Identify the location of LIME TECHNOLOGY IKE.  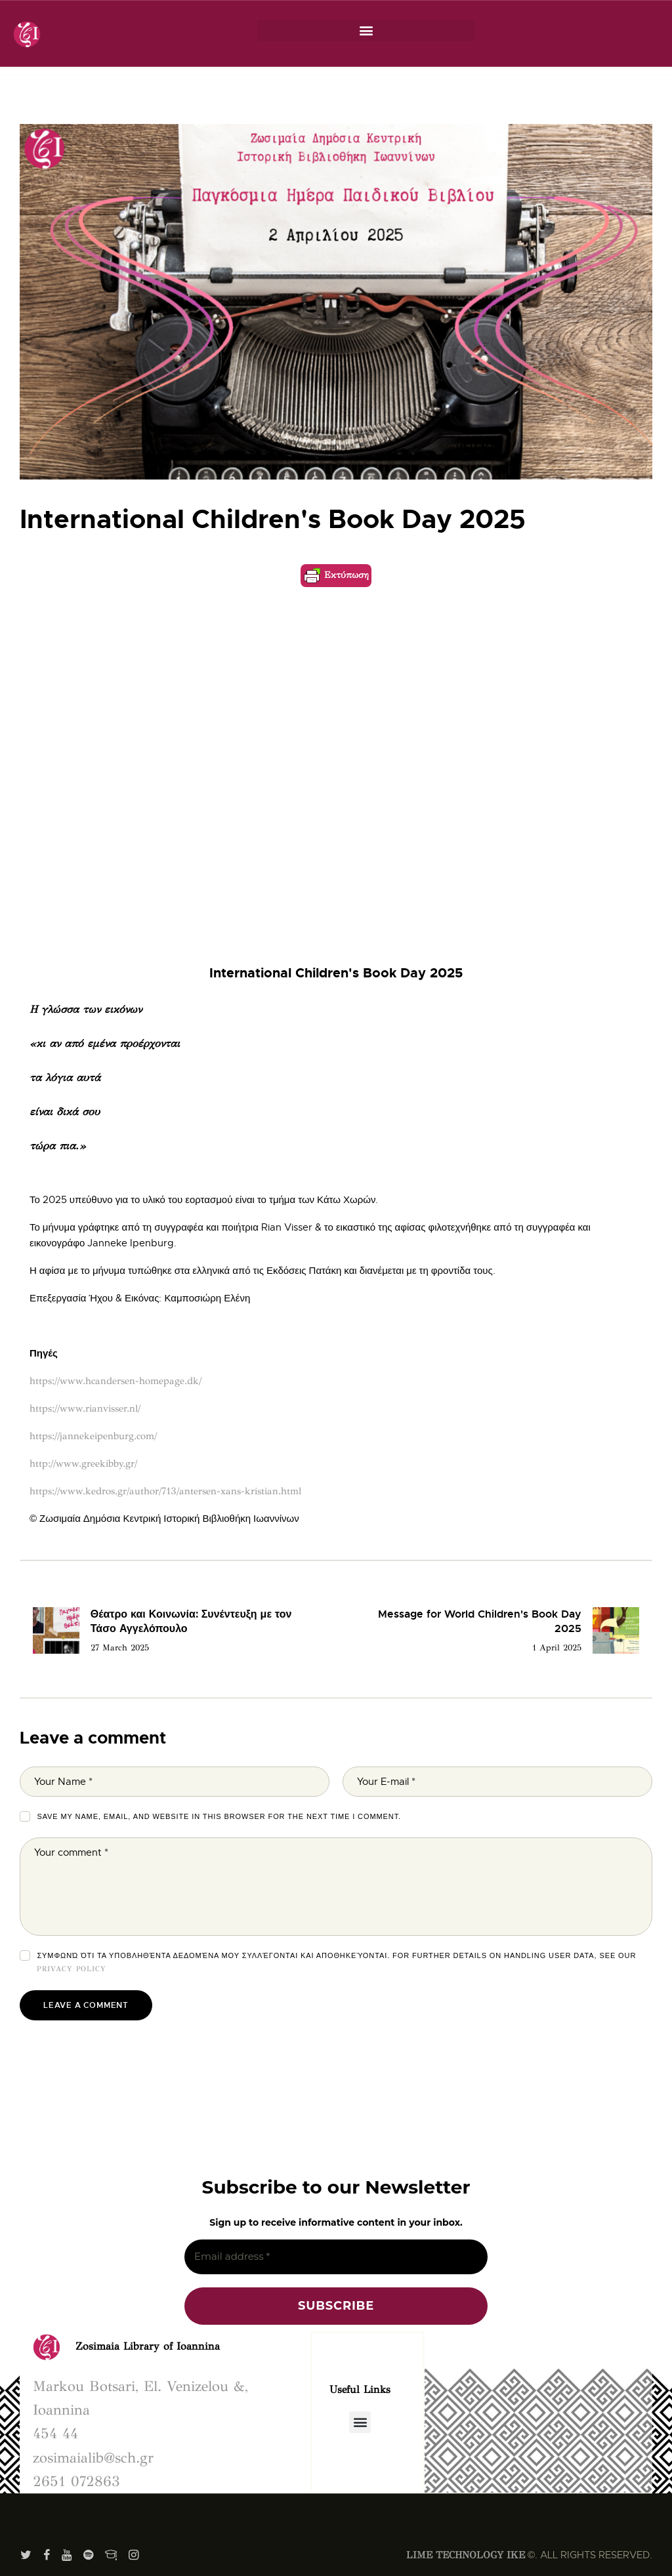
(465, 2555).